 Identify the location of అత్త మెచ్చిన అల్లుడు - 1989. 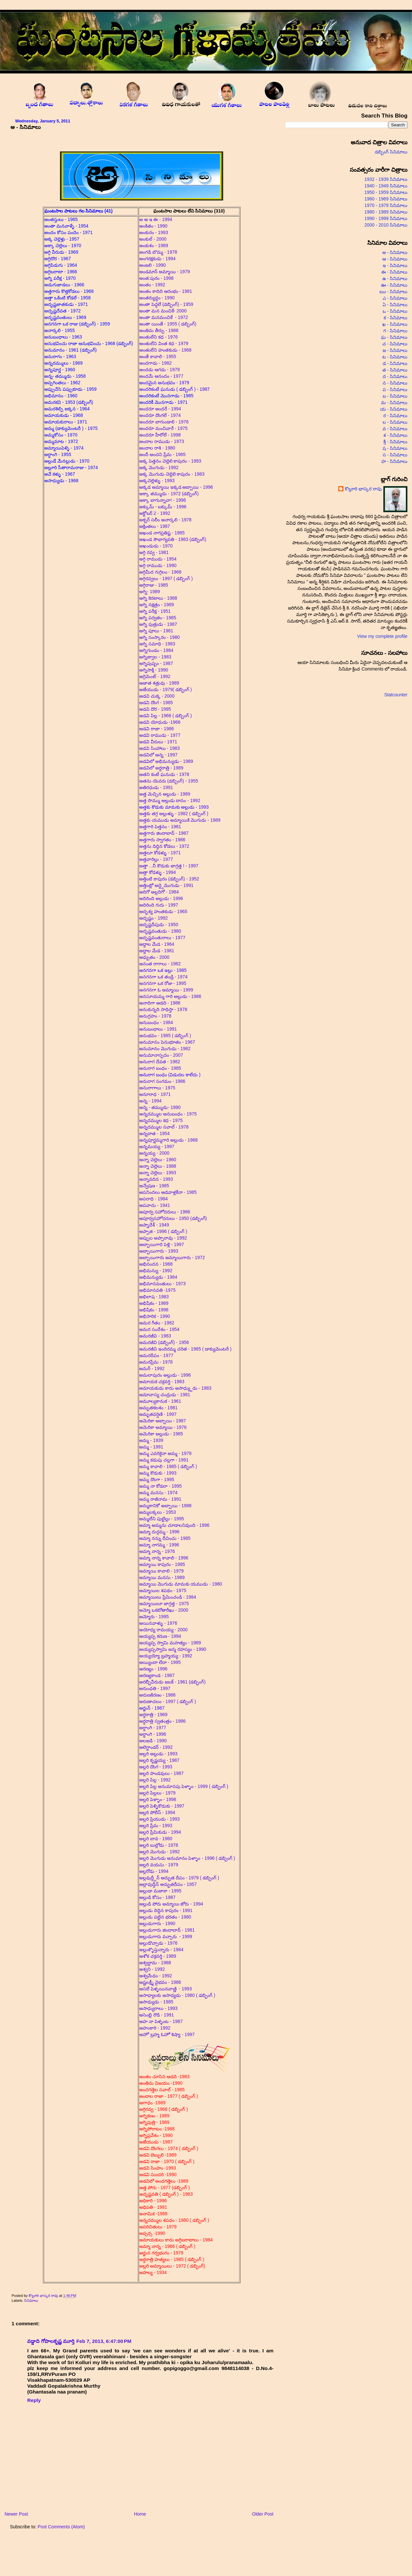
(164, 794).